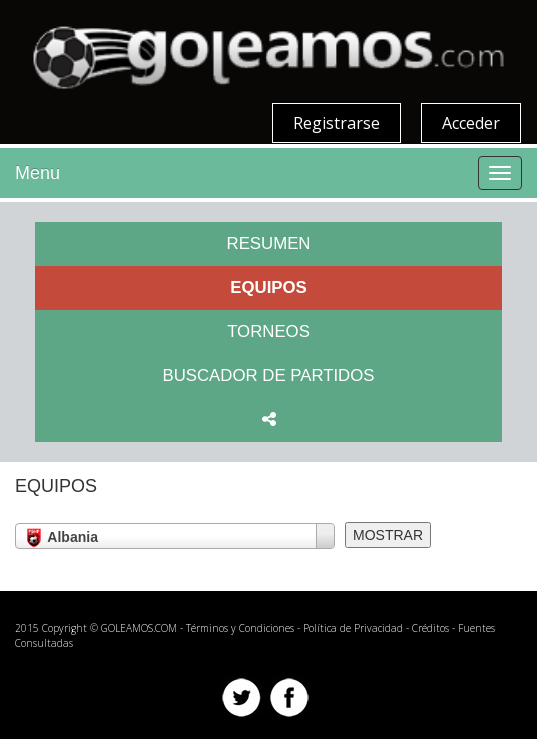 The image size is (537, 739). What do you see at coordinates (353, 628) in the screenshot?
I see `Política de Privacidad` at bounding box center [353, 628].